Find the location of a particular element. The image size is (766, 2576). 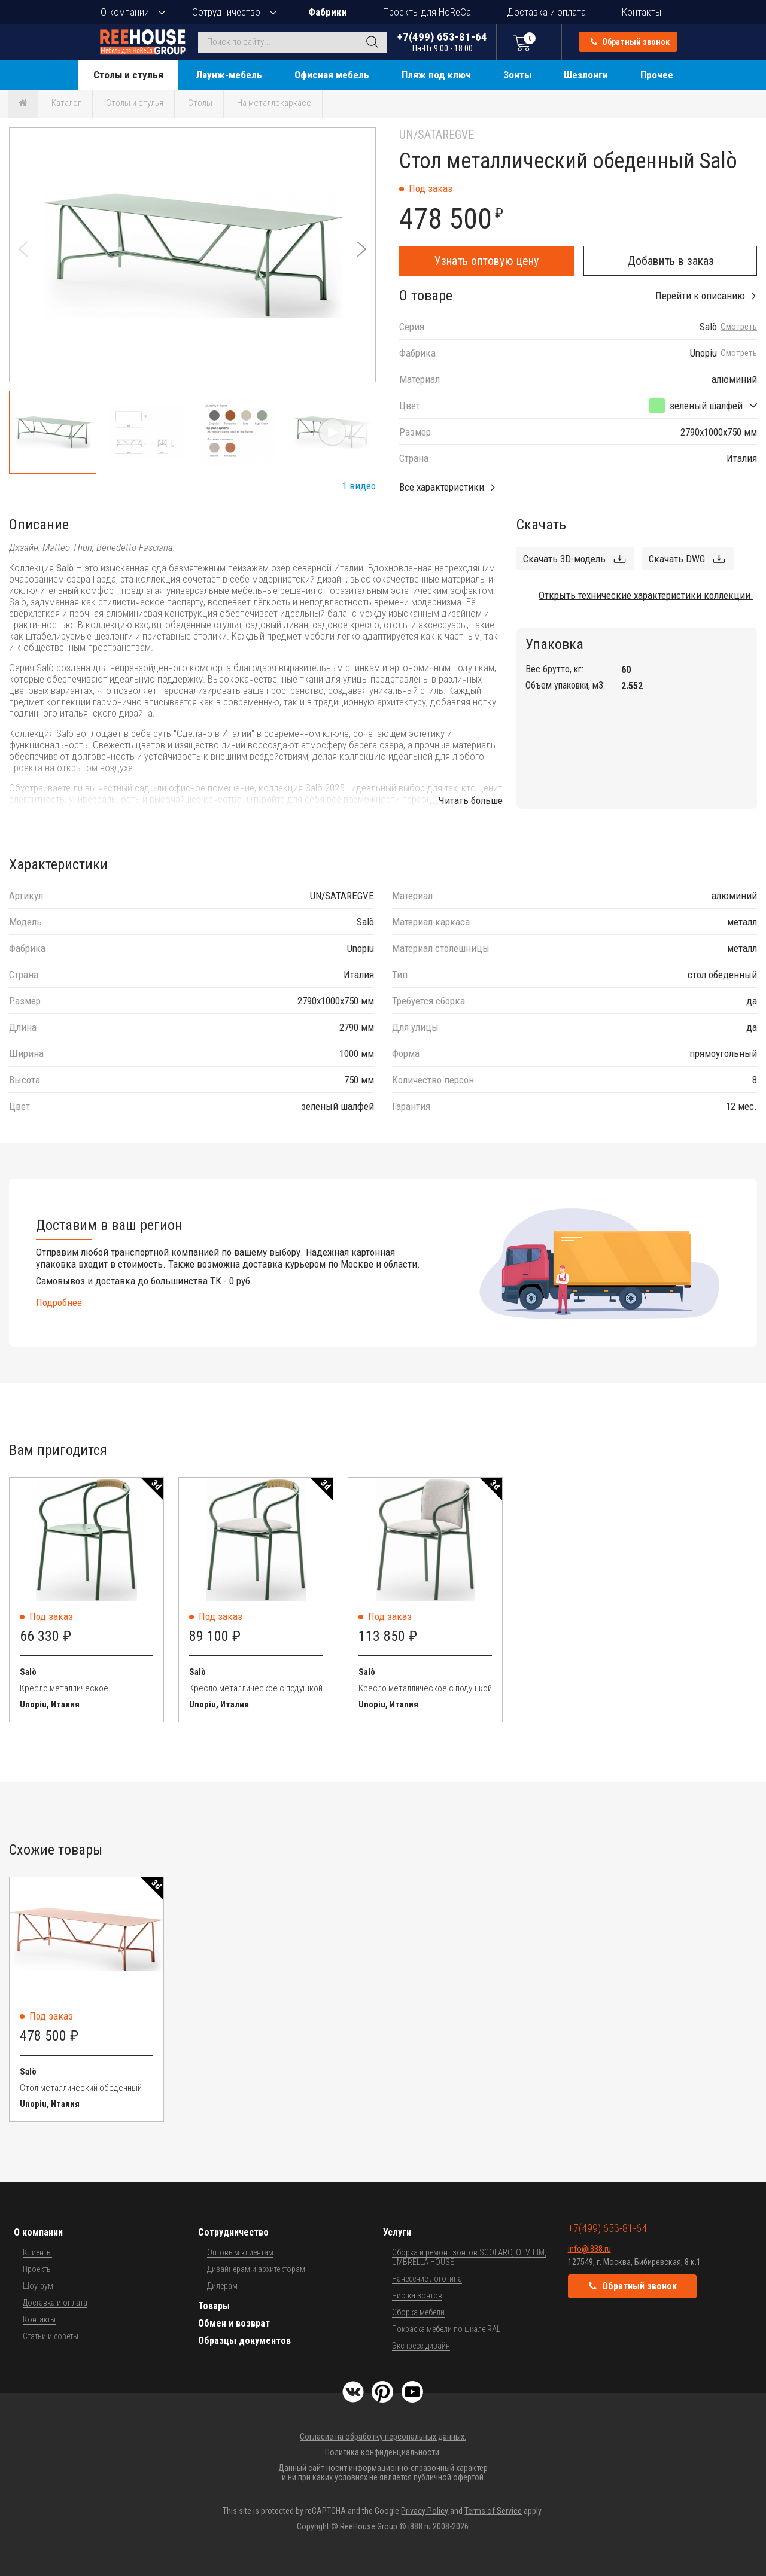

Покраска мебели по шкале RAL is located at coordinates (446, 2329).